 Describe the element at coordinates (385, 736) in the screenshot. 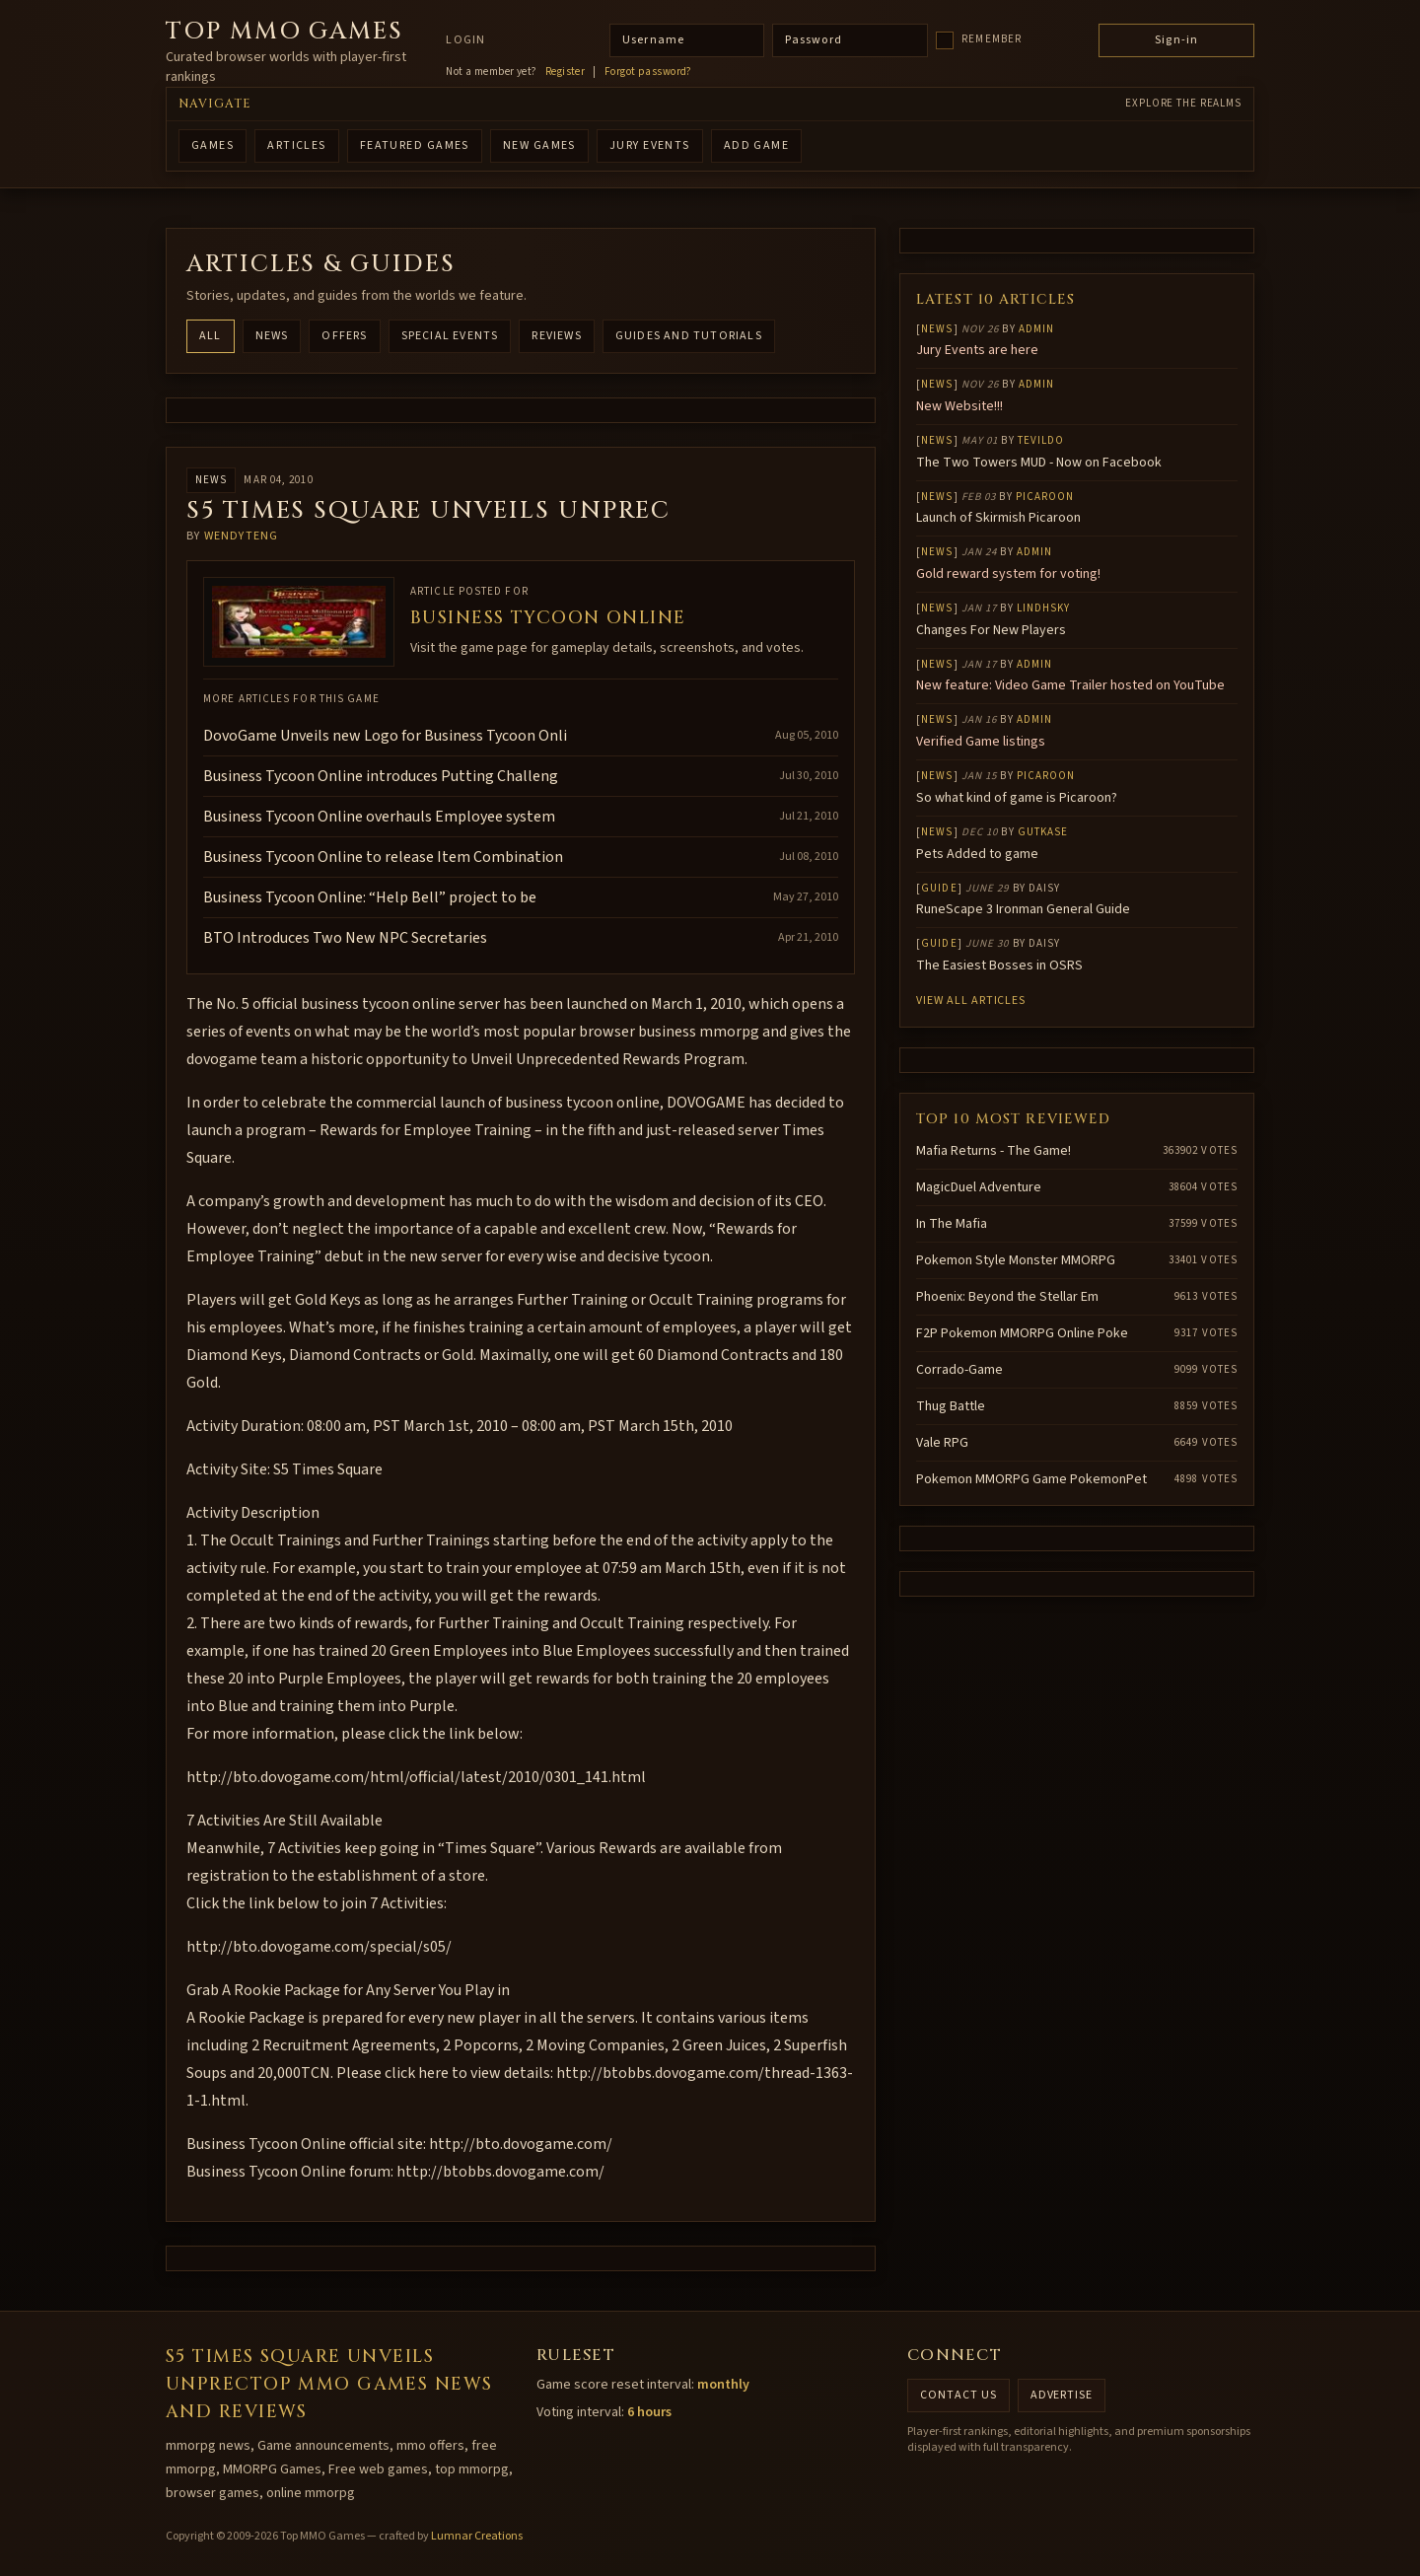

I see `DovoGame Unveils new Logo for Business Tycoon Onli` at that location.